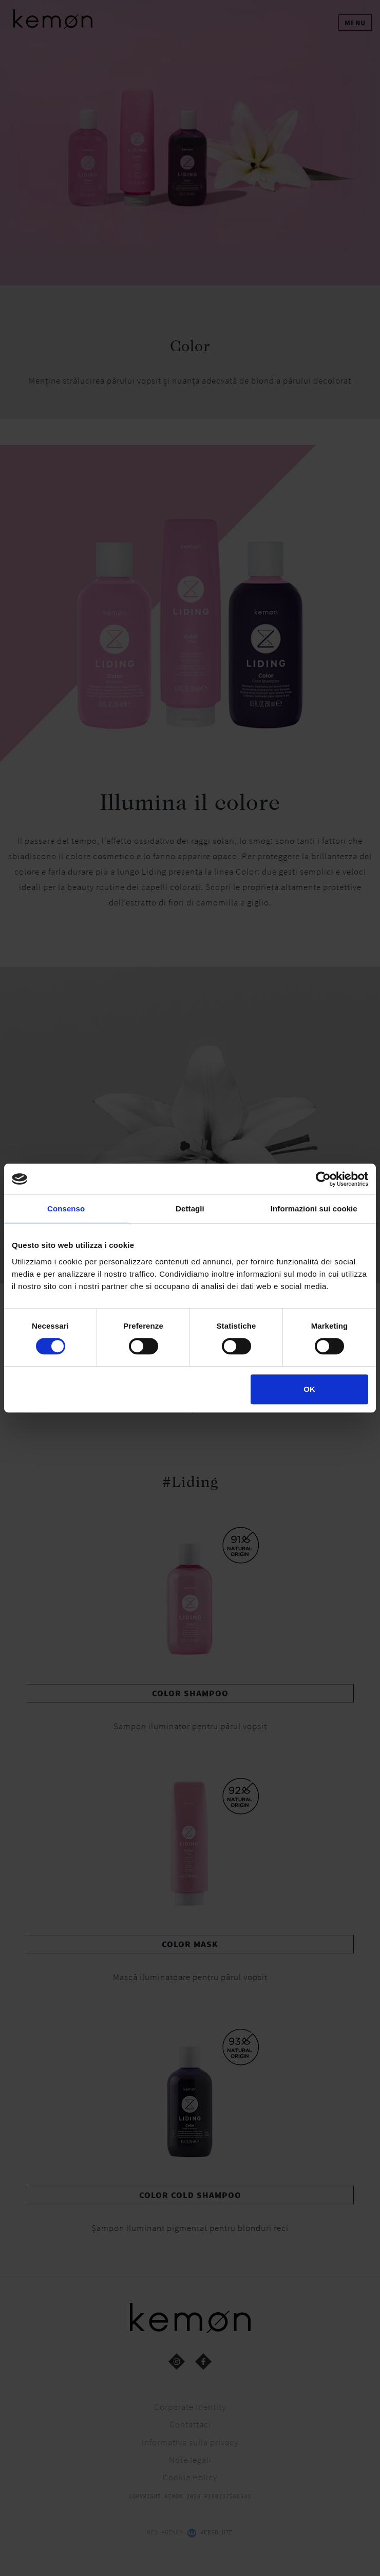 Image resolution: width=380 pixels, height=2576 pixels. Describe the element at coordinates (66, 1208) in the screenshot. I see `Consenso [tab]` at that location.